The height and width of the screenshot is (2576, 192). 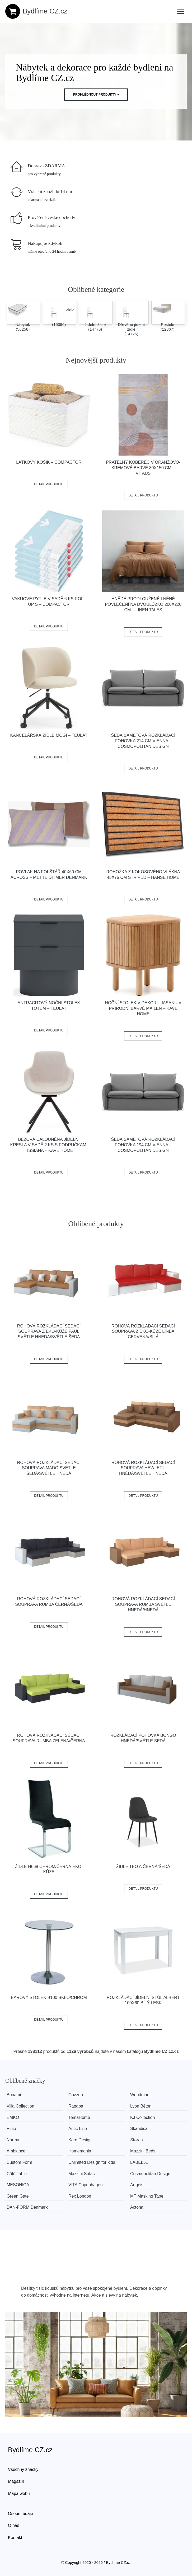 What do you see at coordinates (143, 741) in the screenshot?
I see `Šedá sametová rozkládací pohovka 214 cm Vienna – Cosmopolitan Design` at bounding box center [143, 741].